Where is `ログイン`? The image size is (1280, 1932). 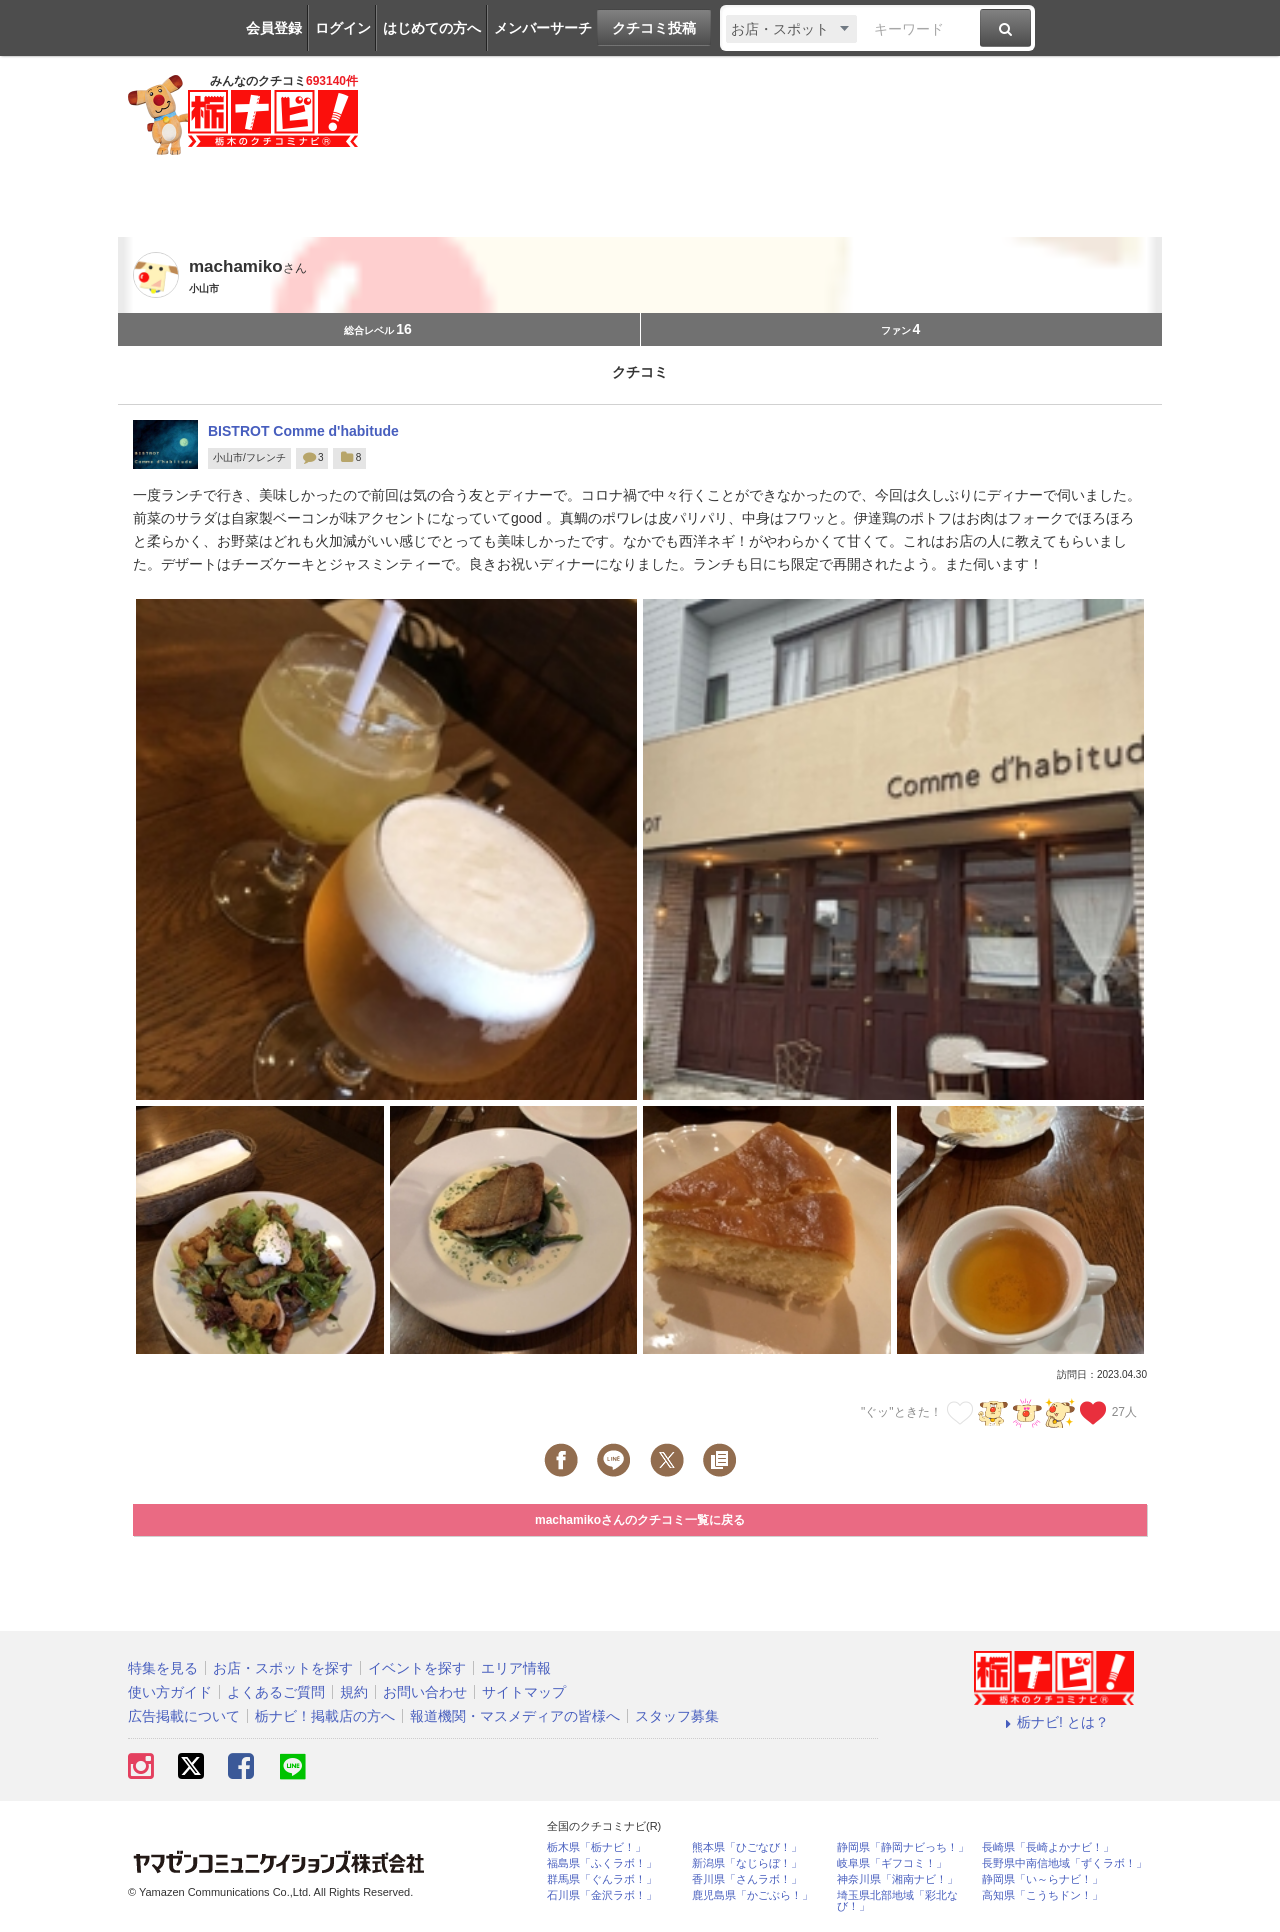
ログイン is located at coordinates (343, 28).